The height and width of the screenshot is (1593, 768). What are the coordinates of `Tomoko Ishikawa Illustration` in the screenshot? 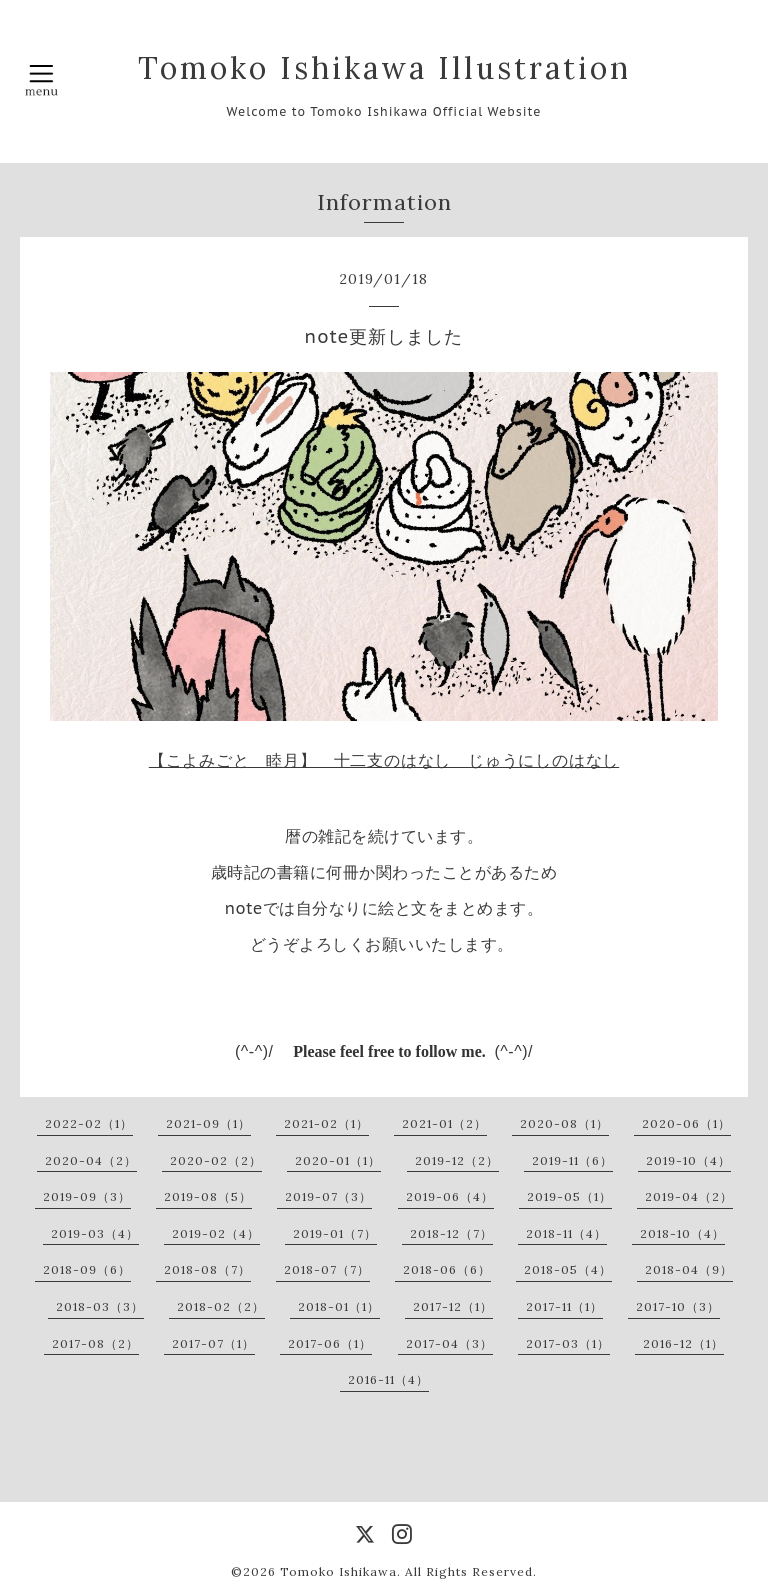 It's located at (384, 68).